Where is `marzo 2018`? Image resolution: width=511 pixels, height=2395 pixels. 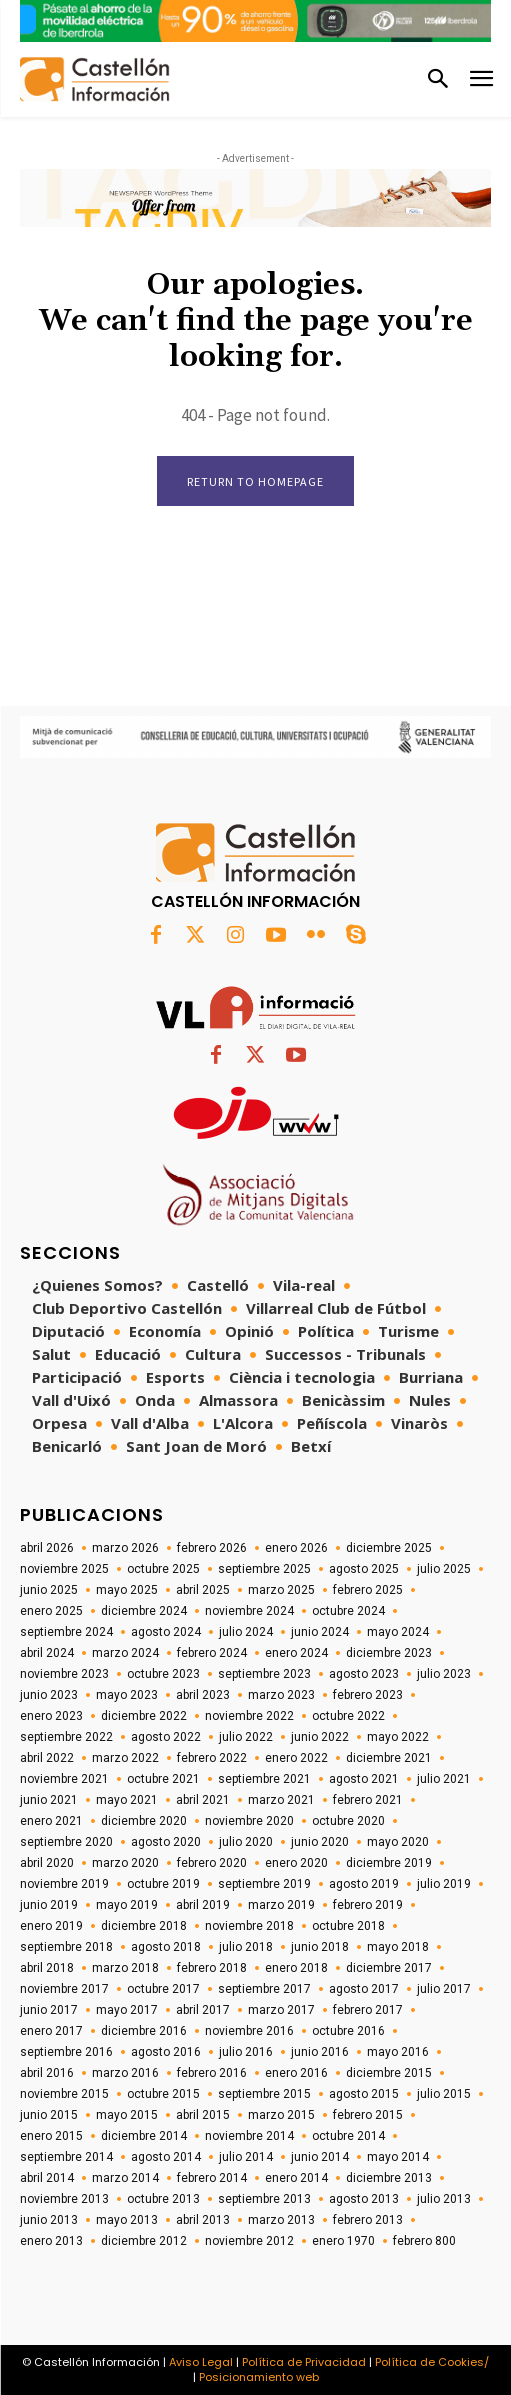
marzo 2018 is located at coordinates (125, 1968).